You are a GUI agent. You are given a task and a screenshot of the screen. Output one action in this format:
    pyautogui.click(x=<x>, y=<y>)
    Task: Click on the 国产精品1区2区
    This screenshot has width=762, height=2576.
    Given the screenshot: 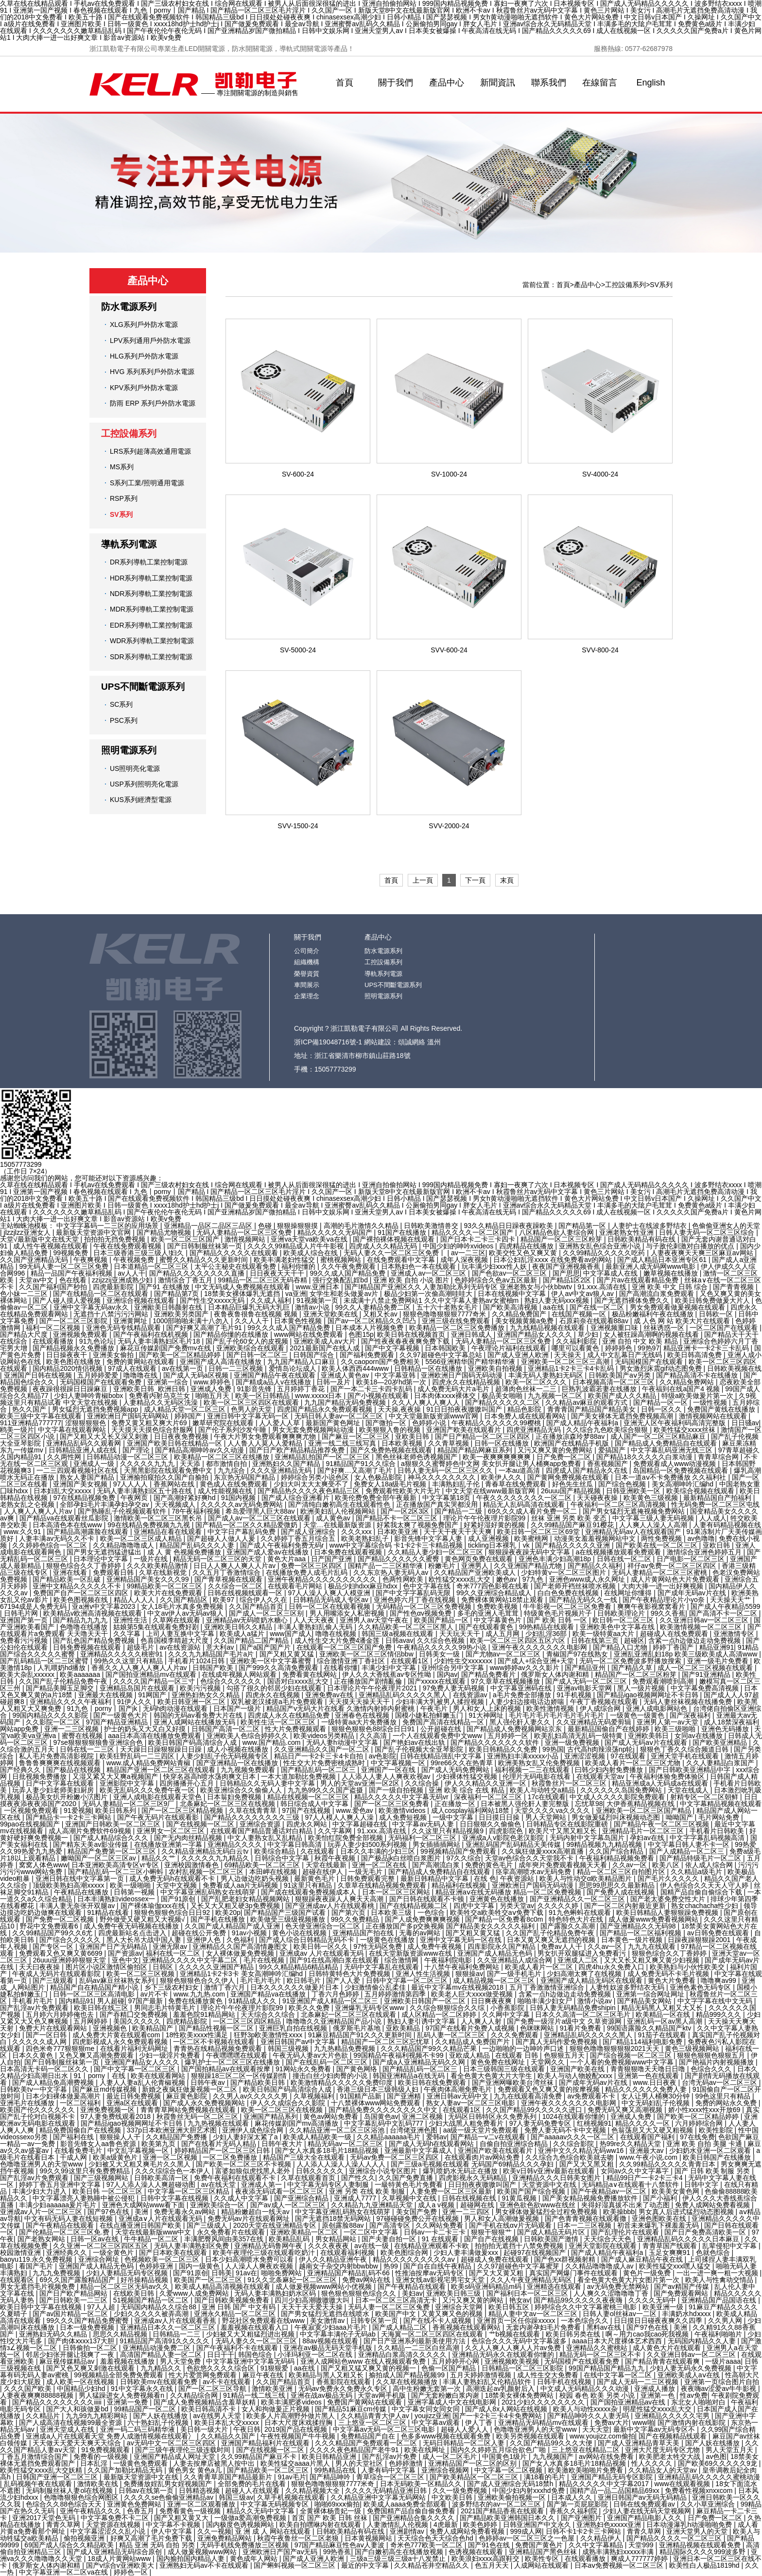 What is the action you would take?
    pyautogui.click(x=568, y=1280)
    